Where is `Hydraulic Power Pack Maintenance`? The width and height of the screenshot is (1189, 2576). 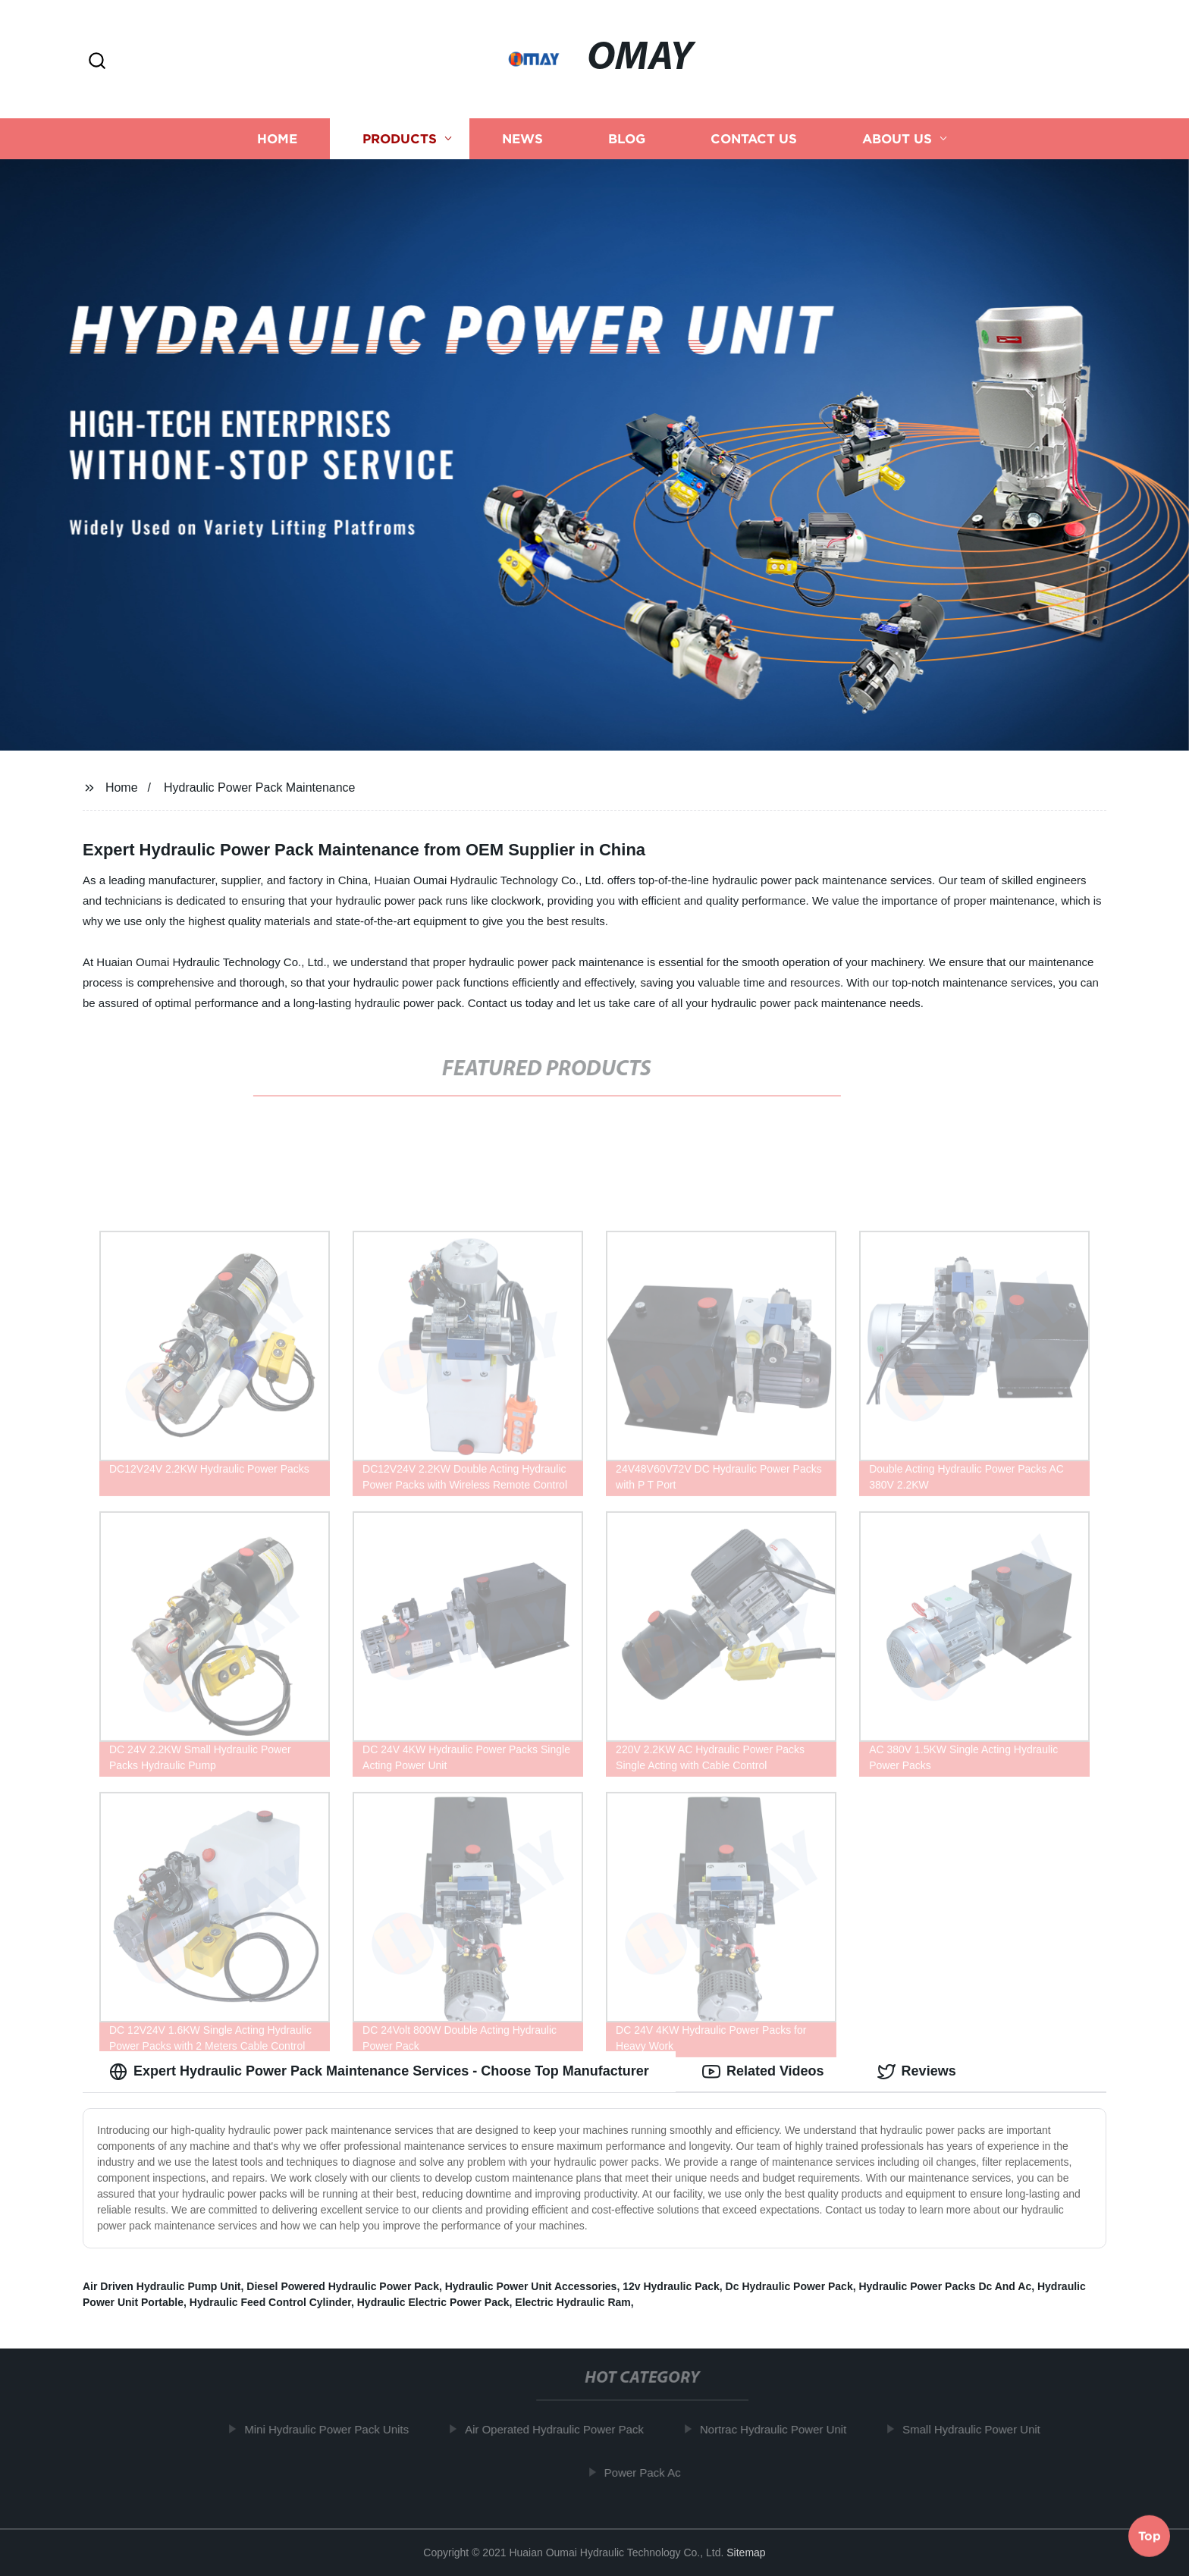
Hydraulic Power Pack Maintenance is located at coordinates (260, 787).